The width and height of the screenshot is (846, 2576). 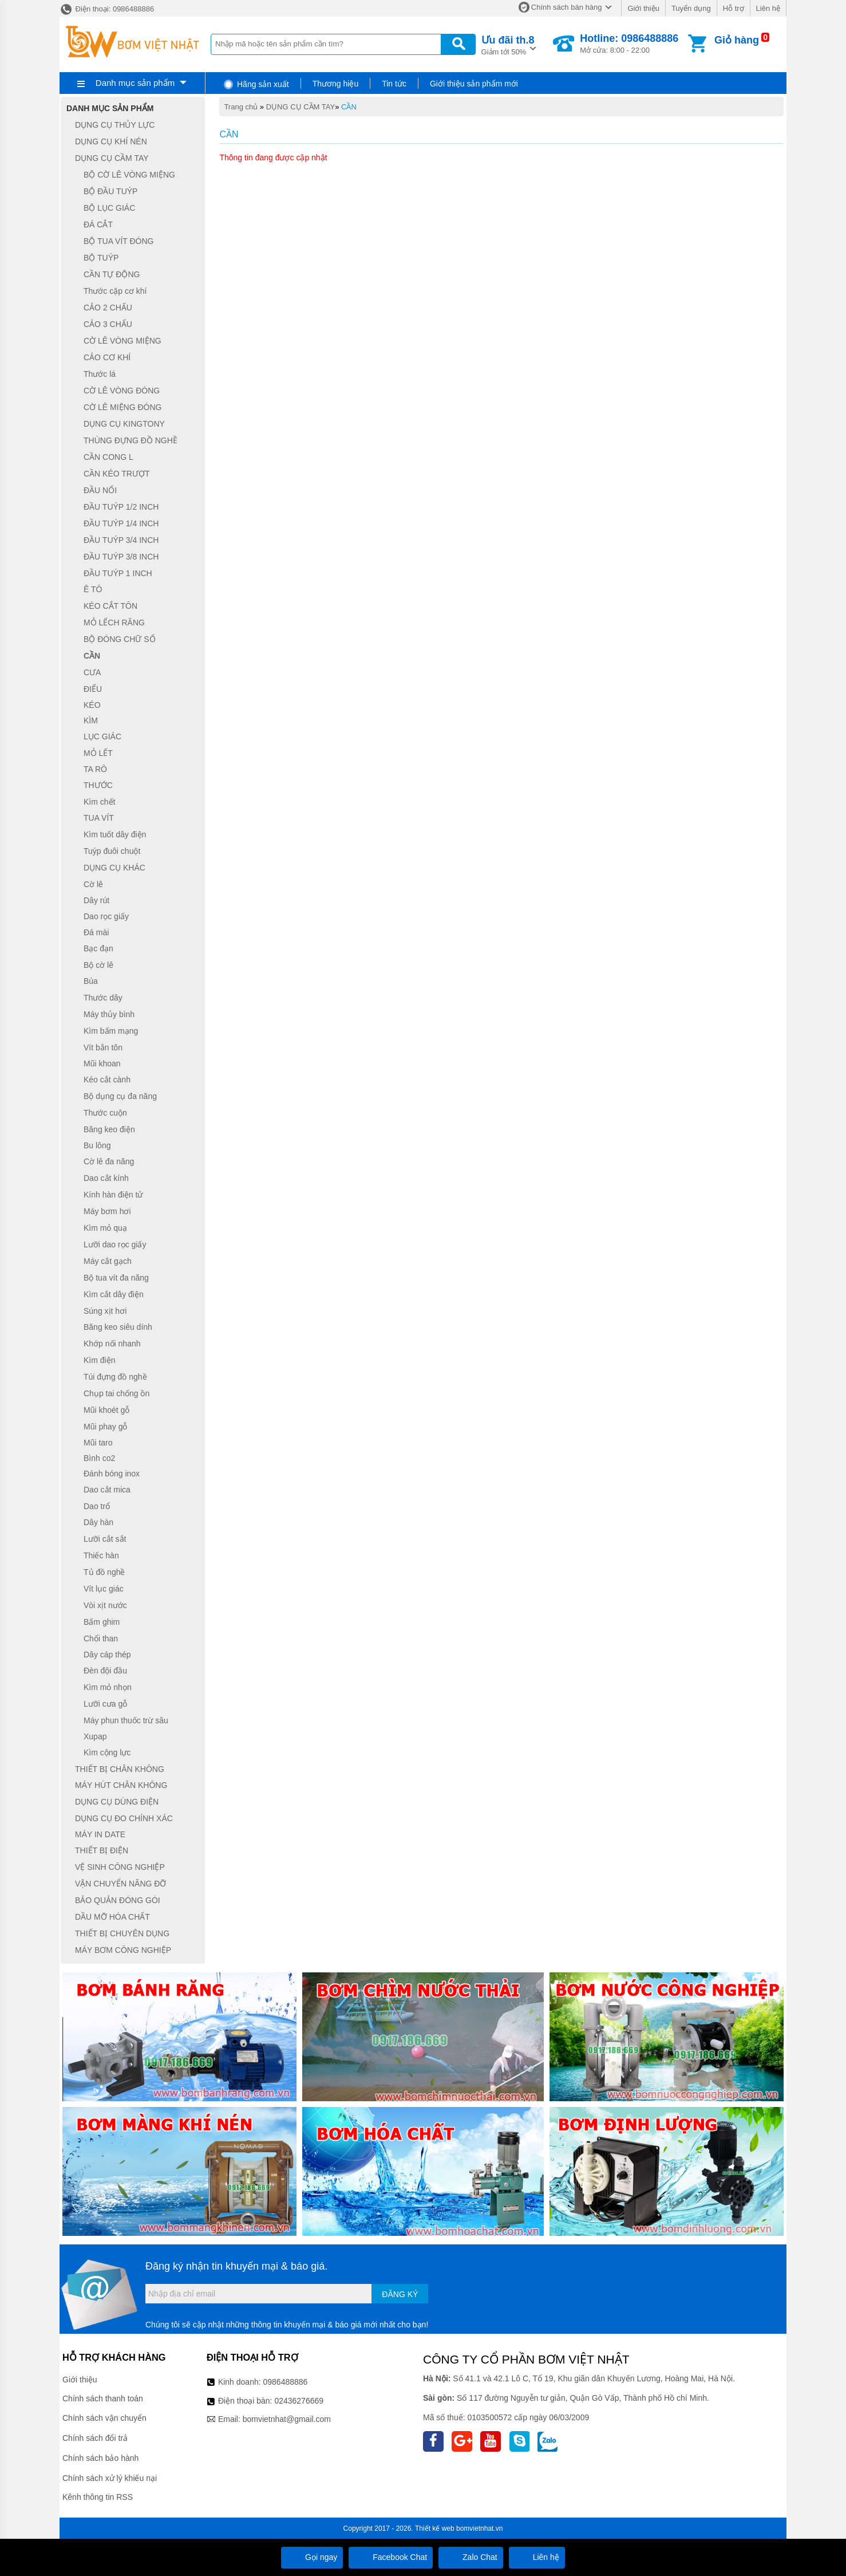 What do you see at coordinates (105, 1703) in the screenshot?
I see `Lưỡi cưa gỗ` at bounding box center [105, 1703].